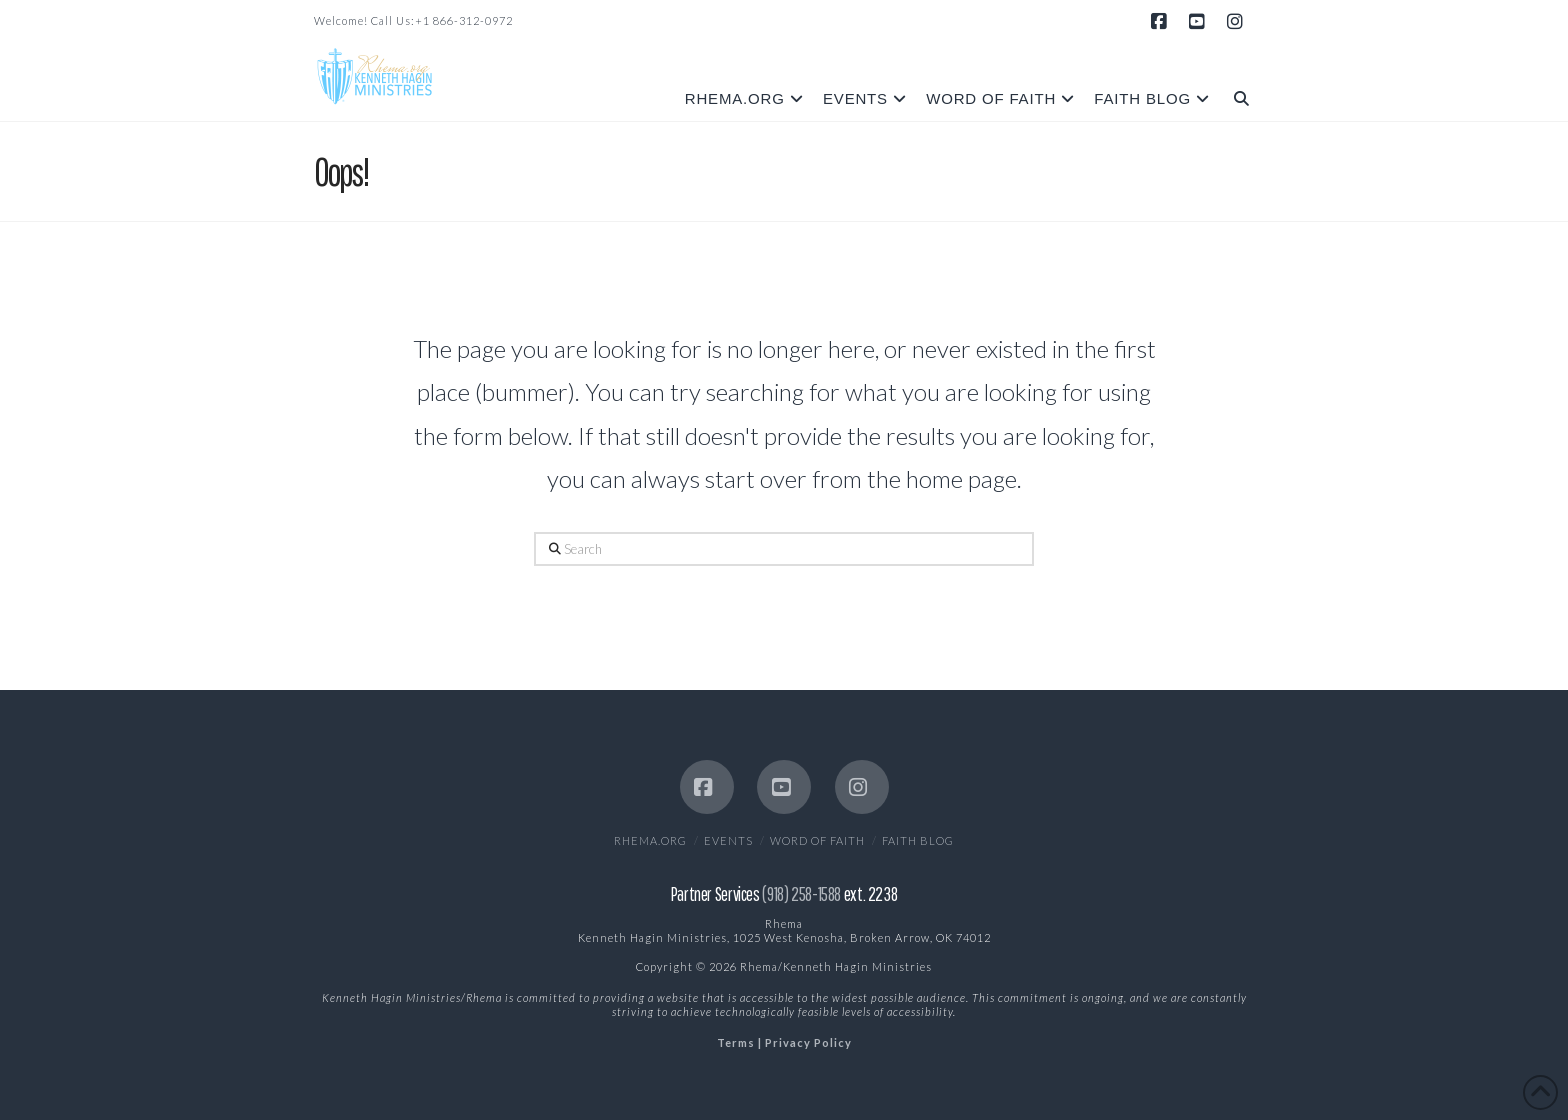 This screenshot has width=1568, height=1120. What do you see at coordinates (808, 1042) in the screenshot?
I see `Privacy Policy` at bounding box center [808, 1042].